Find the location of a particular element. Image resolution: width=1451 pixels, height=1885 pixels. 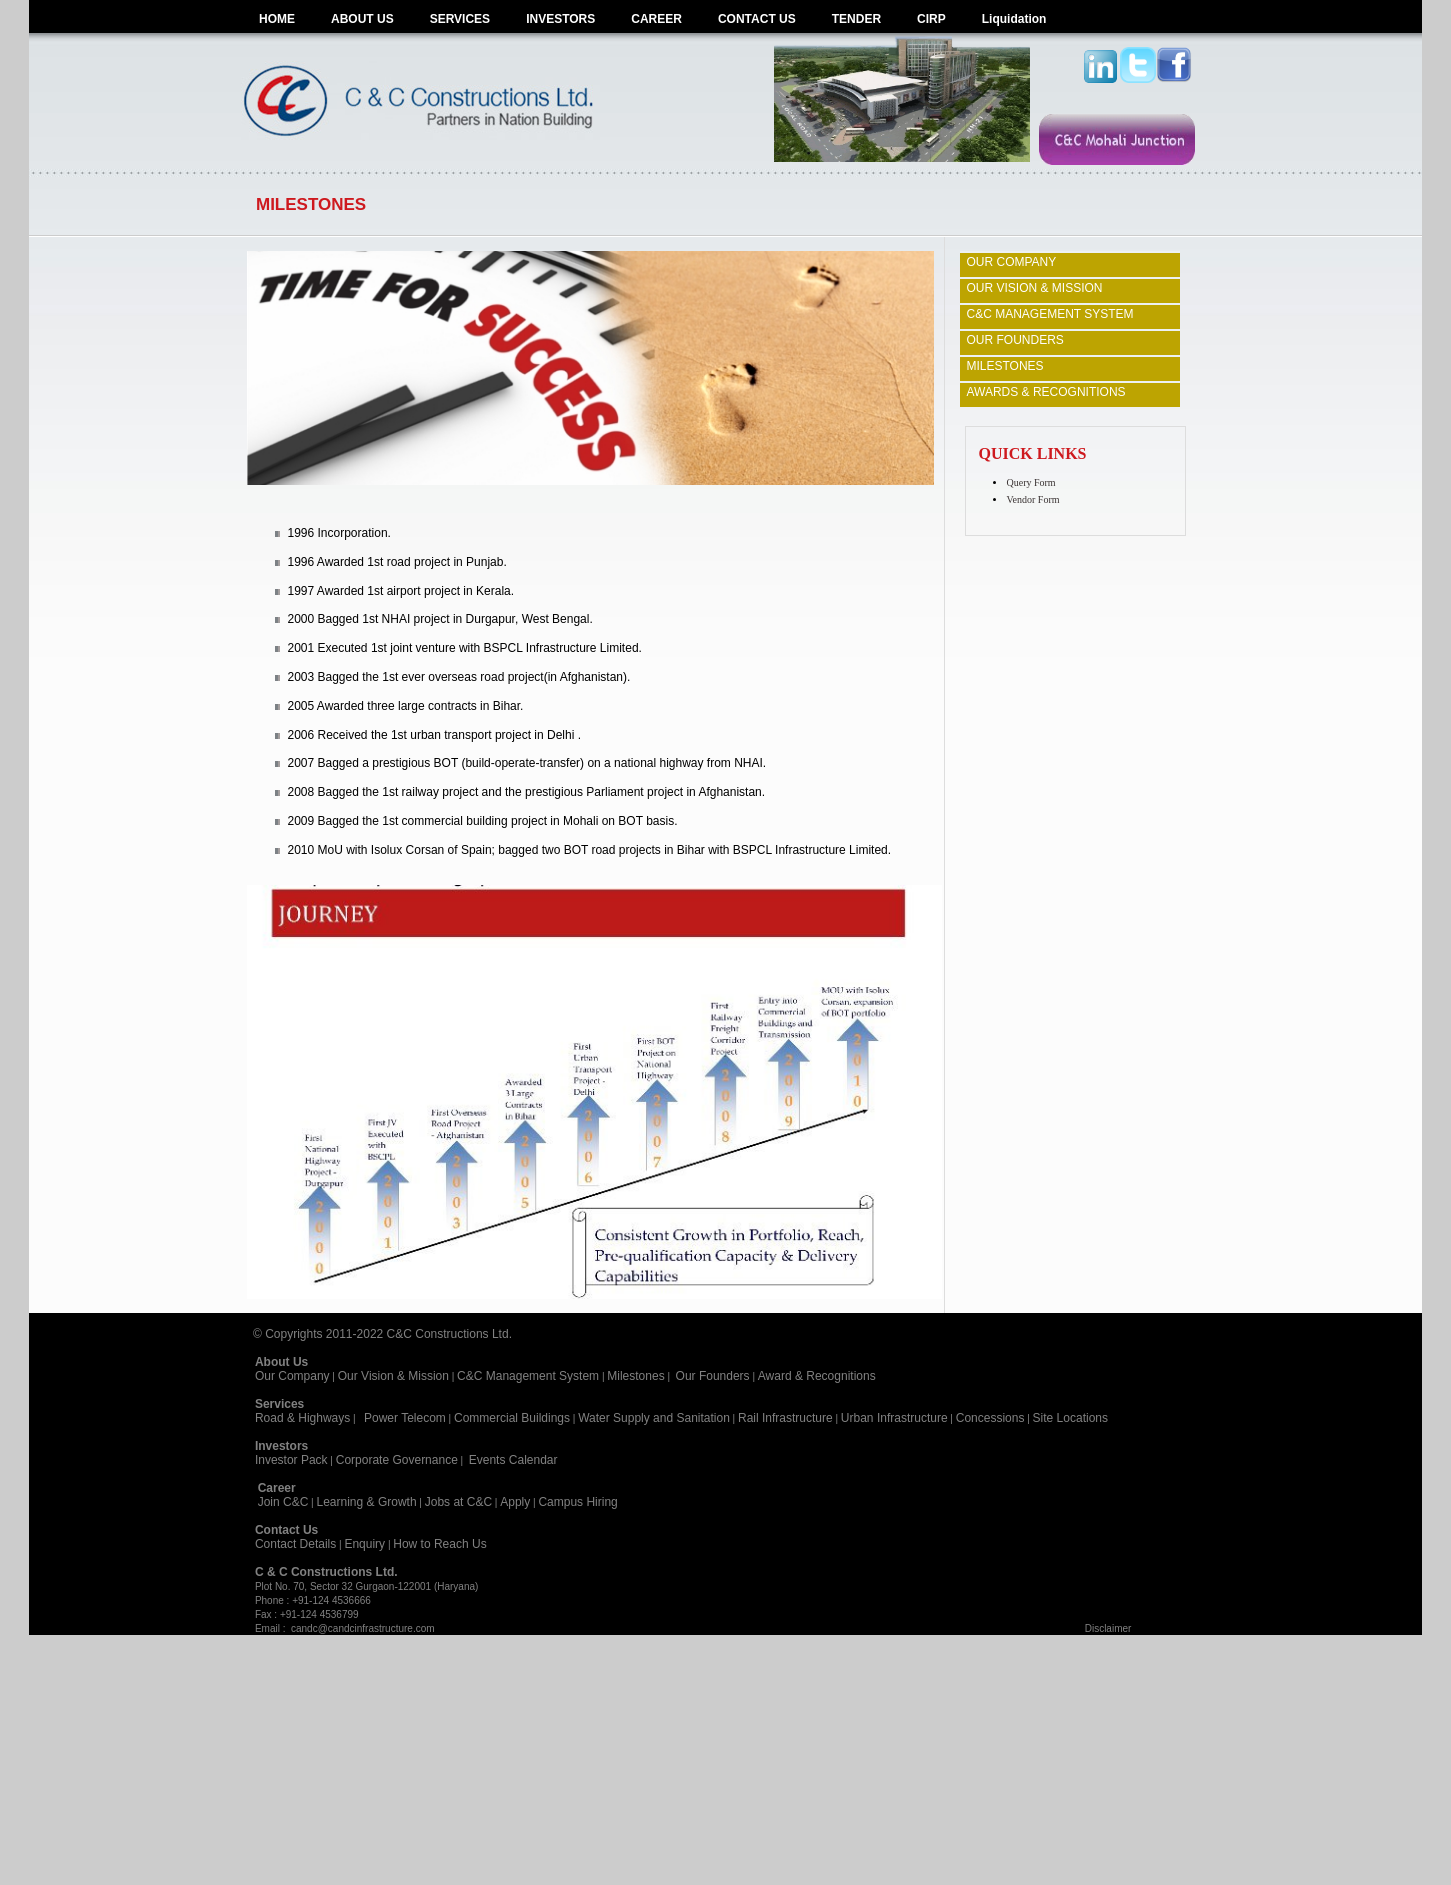

Liquidation is located at coordinates (1014, 19).